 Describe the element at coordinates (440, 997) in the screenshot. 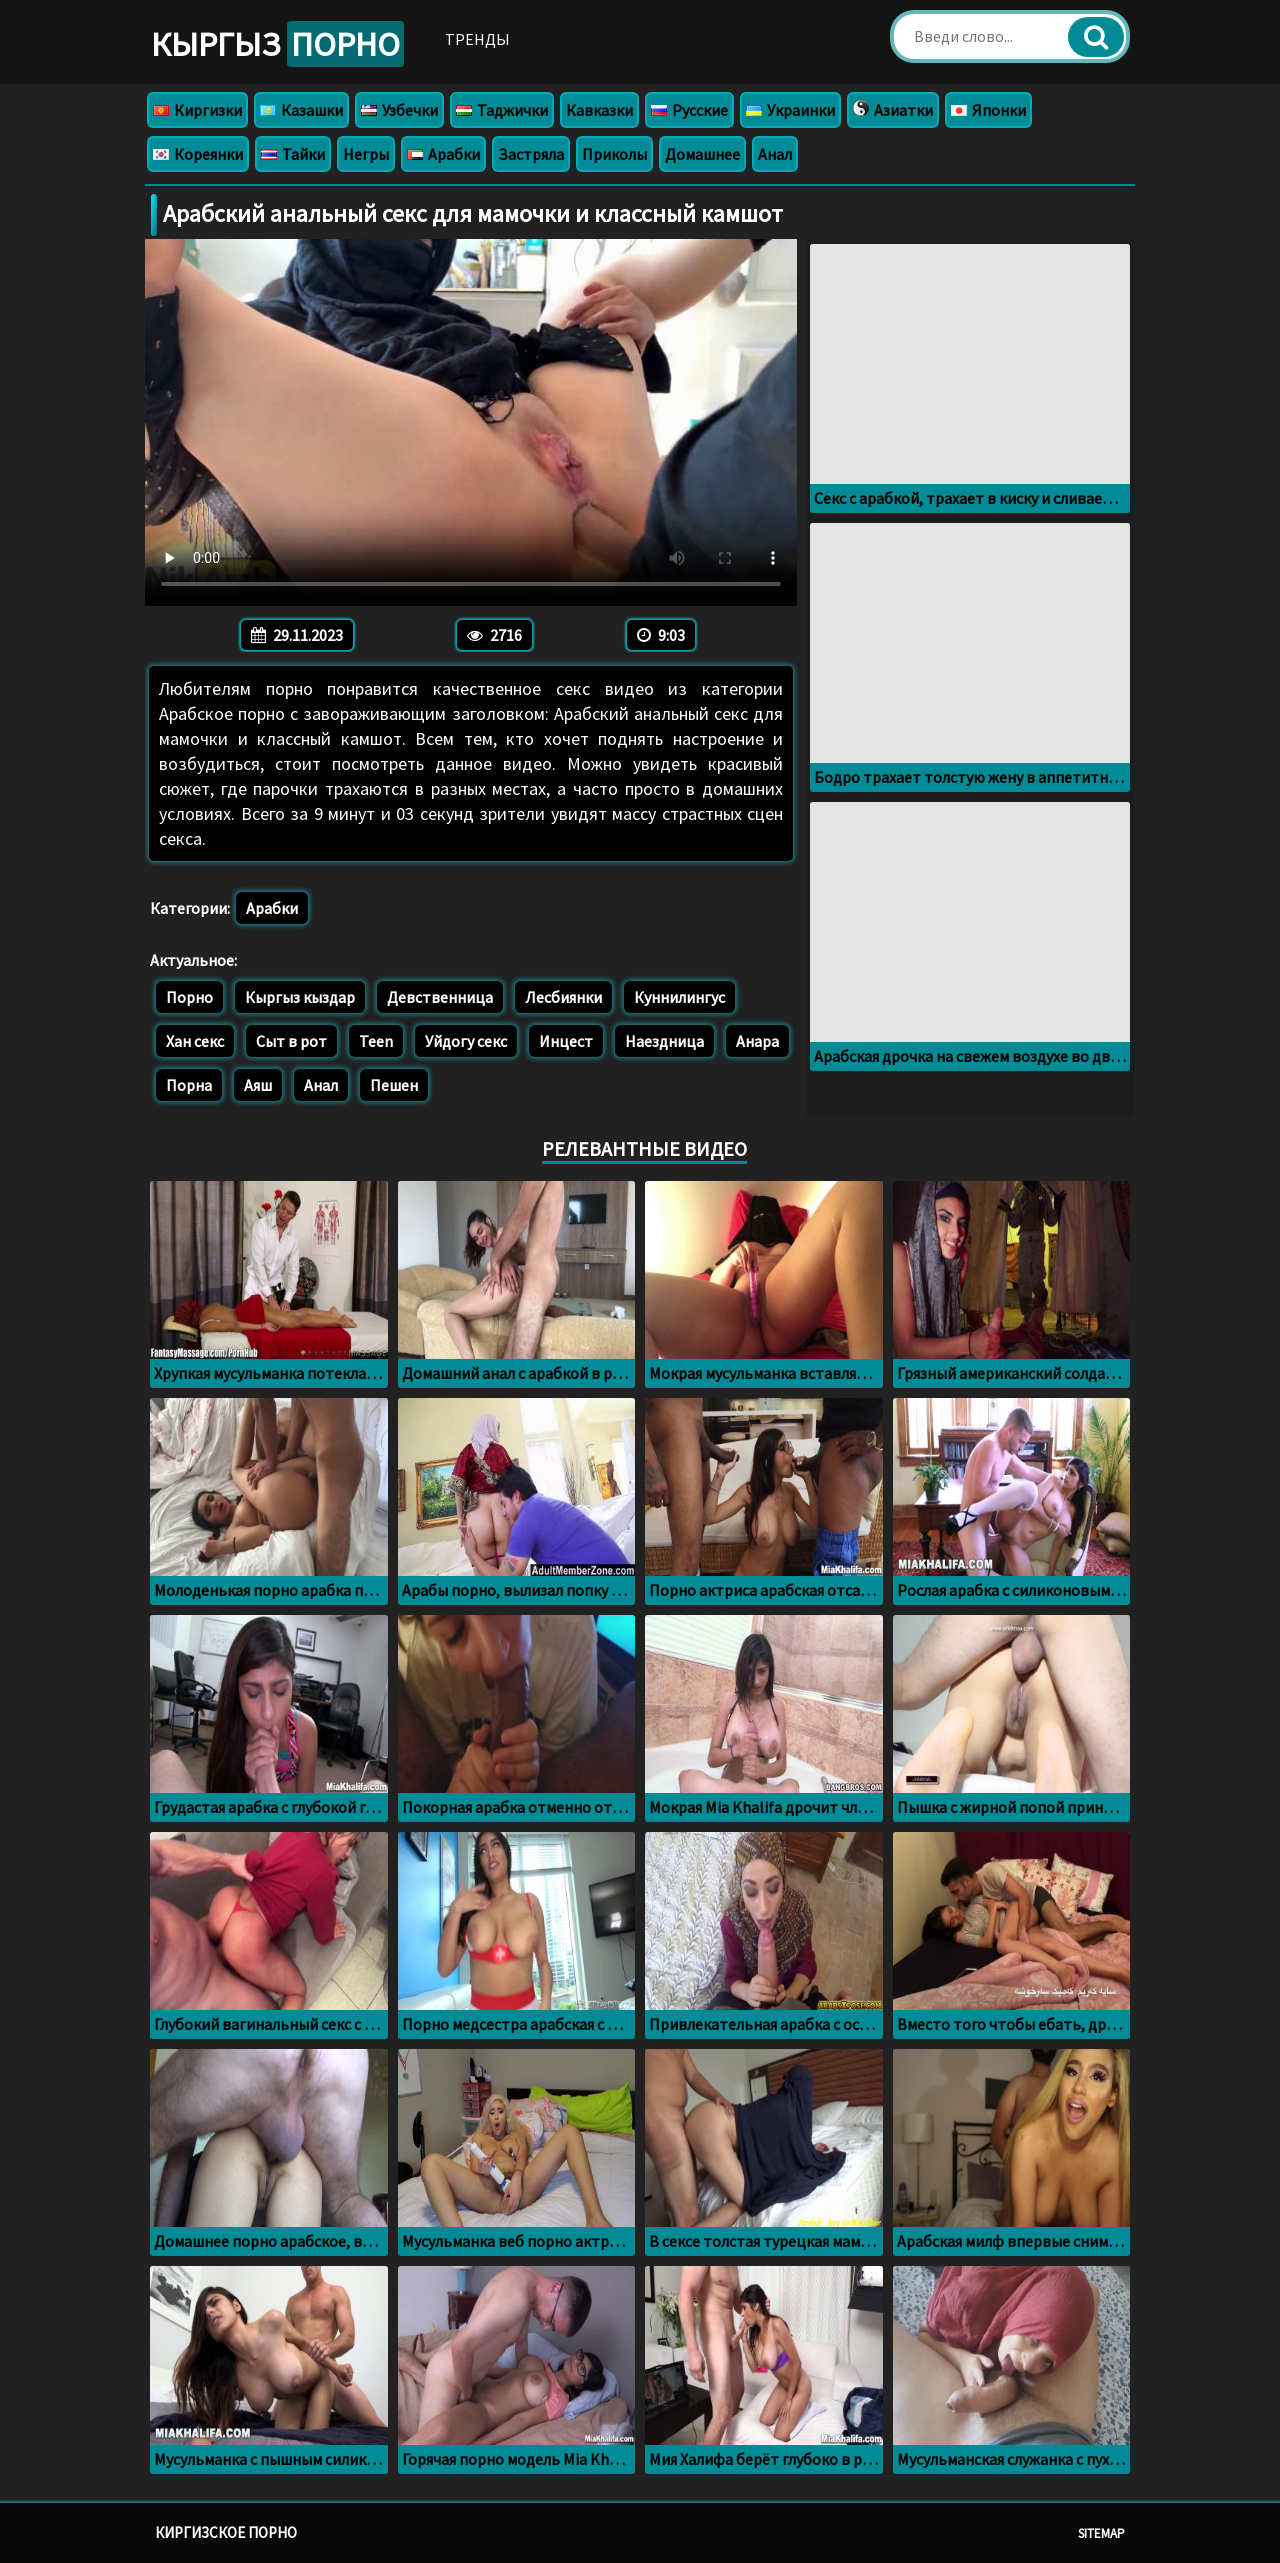

I see `Девственница` at that location.